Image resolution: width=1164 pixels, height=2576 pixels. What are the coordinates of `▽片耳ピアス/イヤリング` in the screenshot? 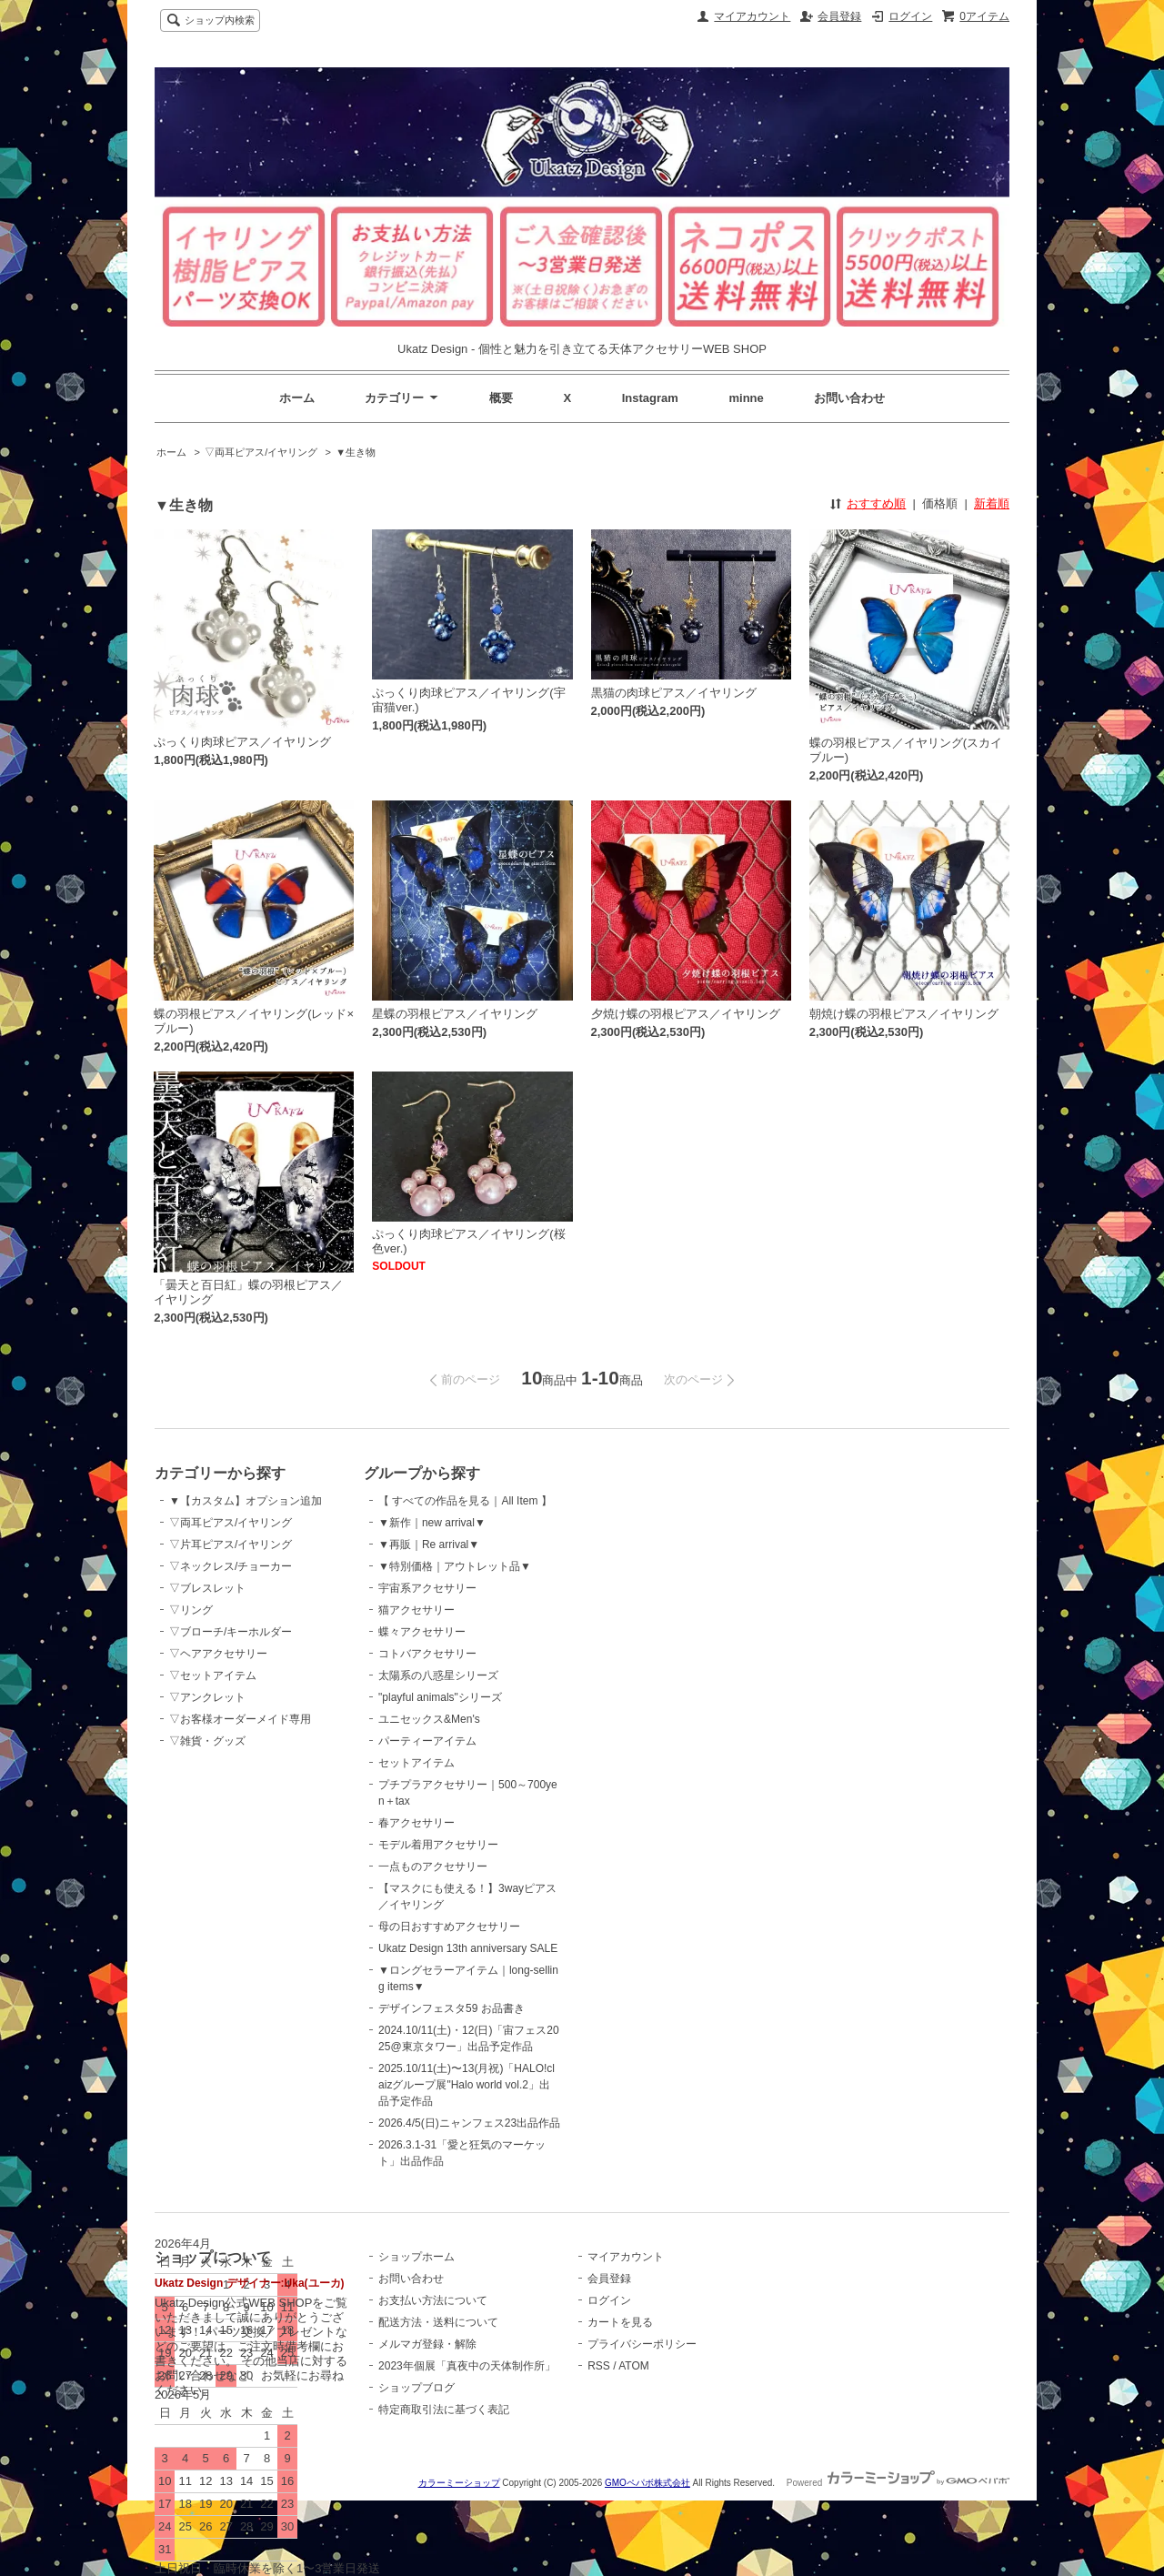 It's located at (230, 1544).